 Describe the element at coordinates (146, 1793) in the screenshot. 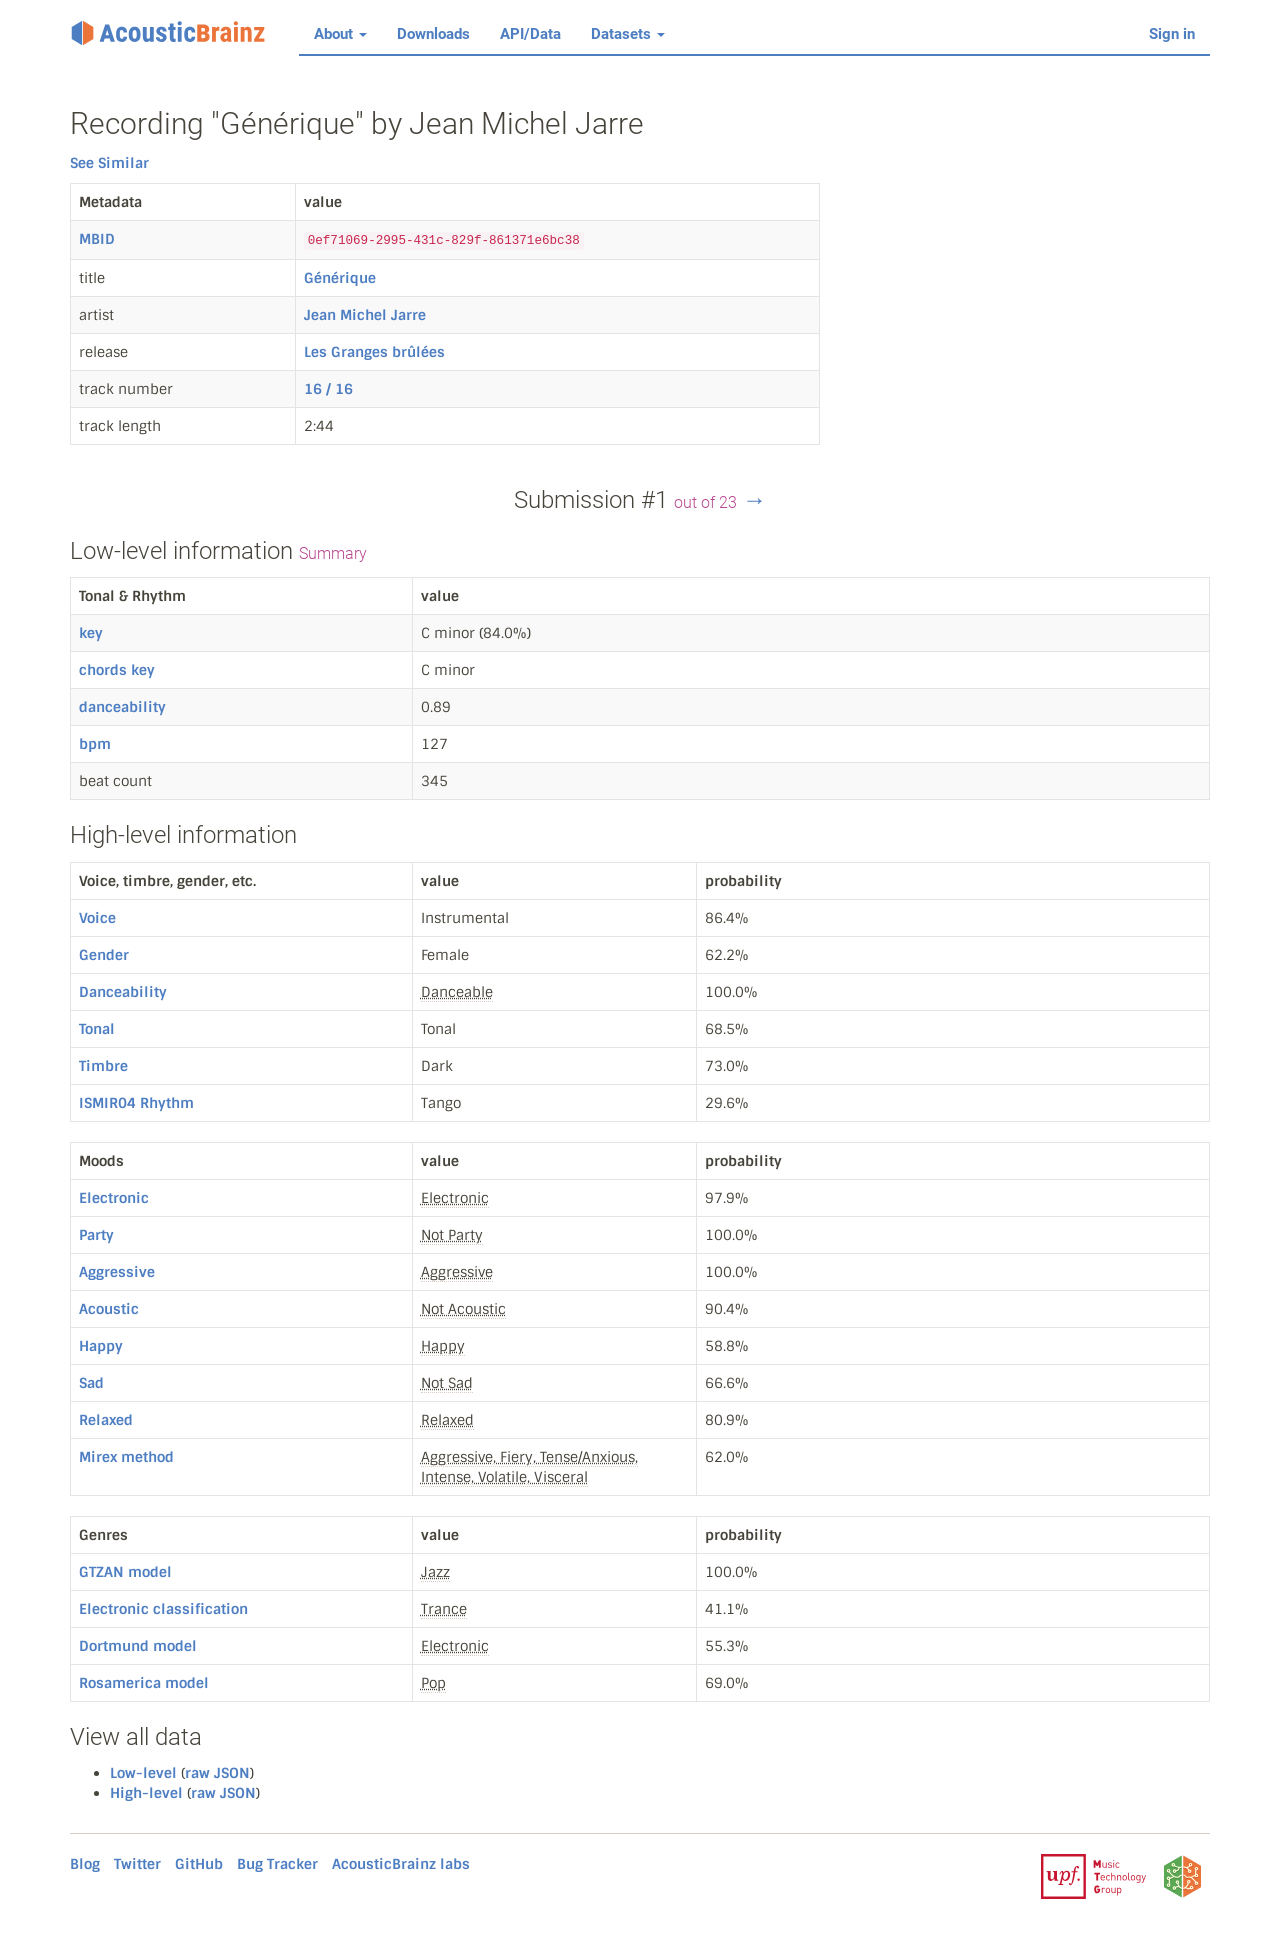

I see `High-level` at that location.